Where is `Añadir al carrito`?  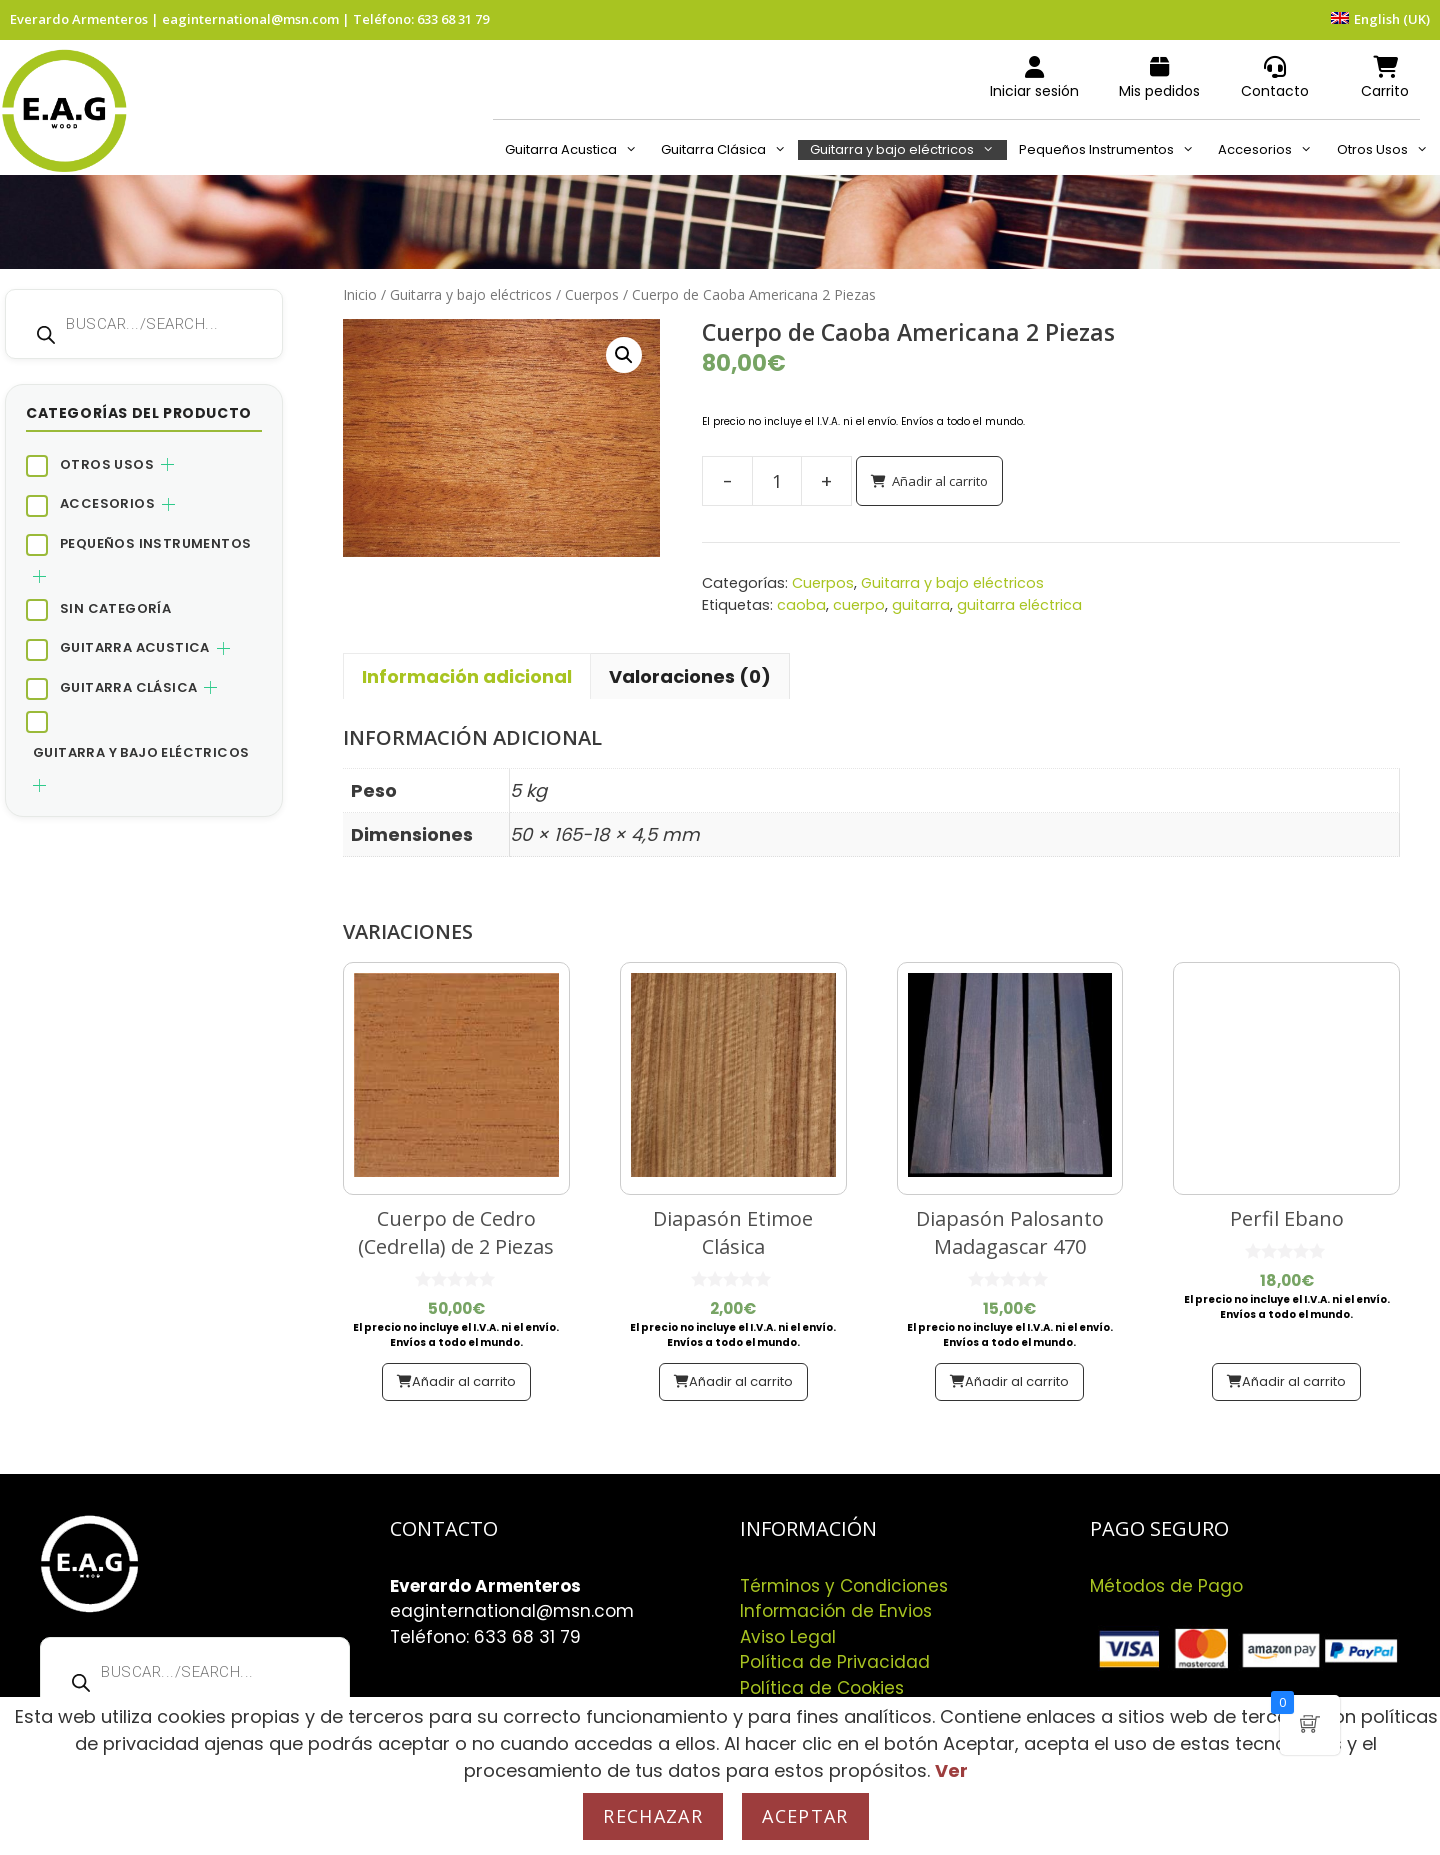 Añadir al carrito is located at coordinates (940, 481).